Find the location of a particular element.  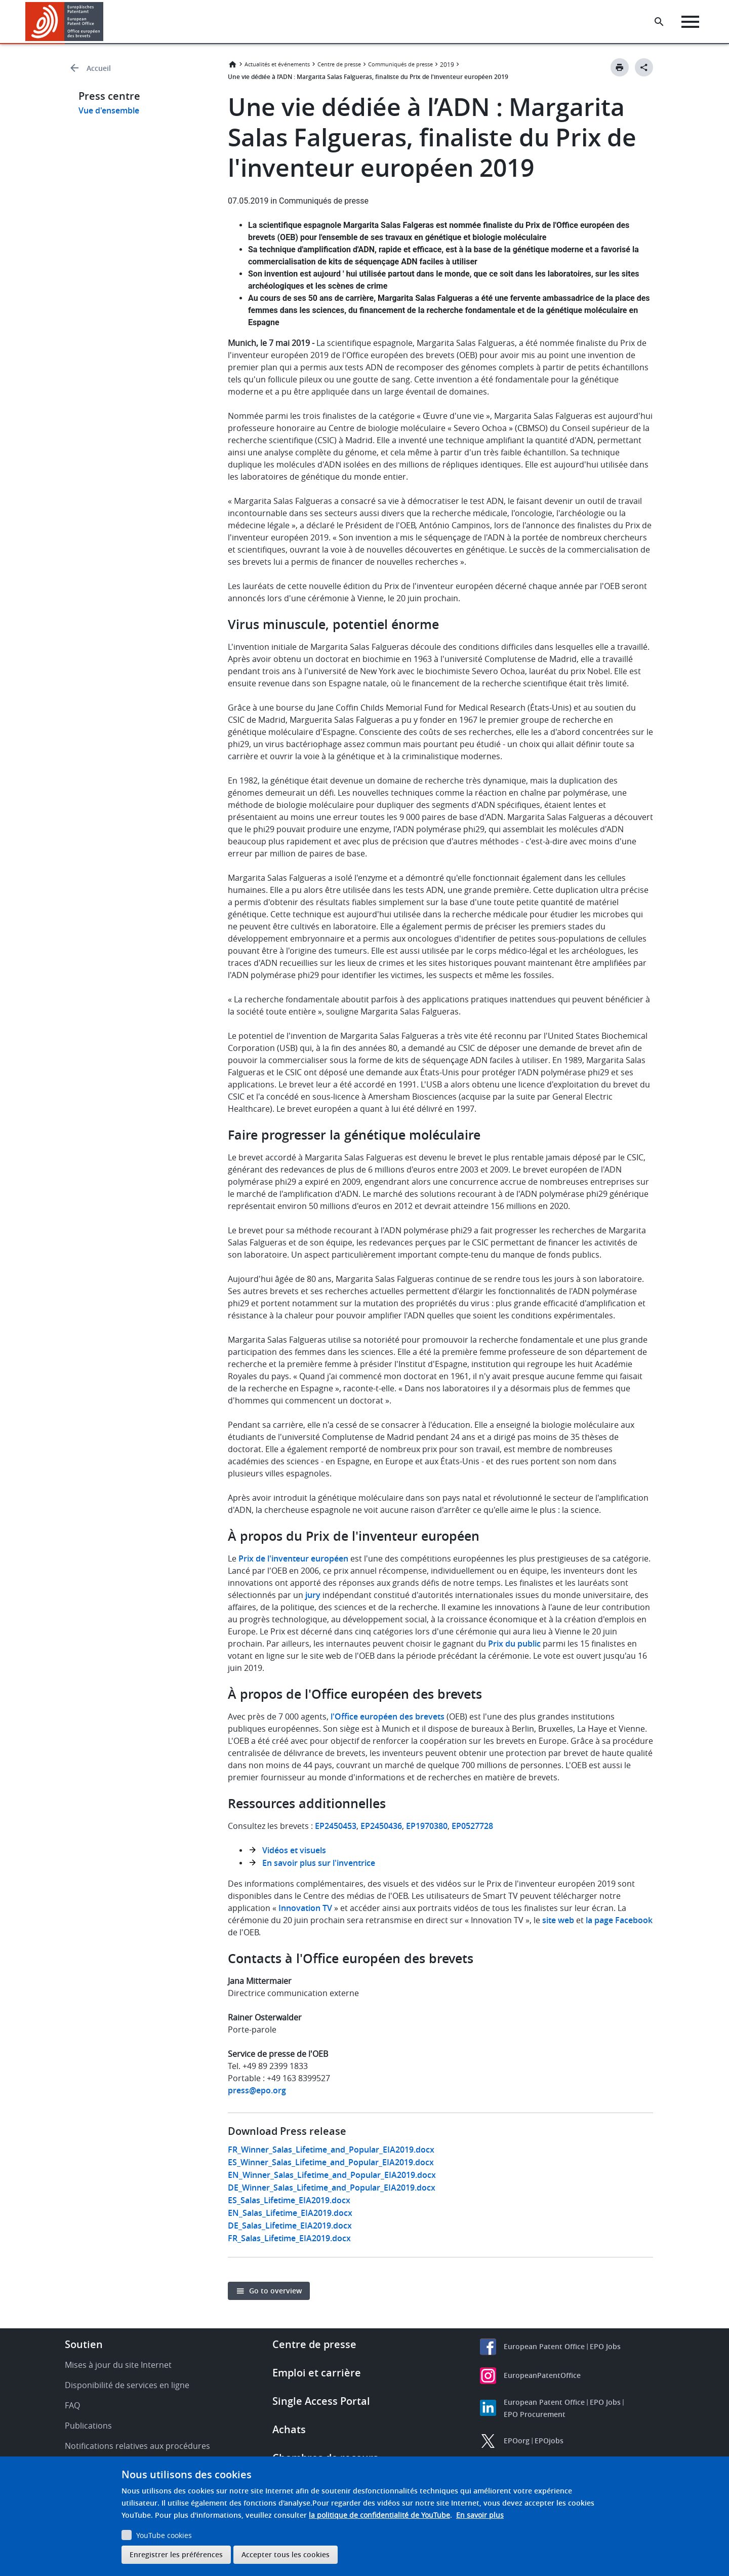

[Menu] is located at coordinates (692, 21).